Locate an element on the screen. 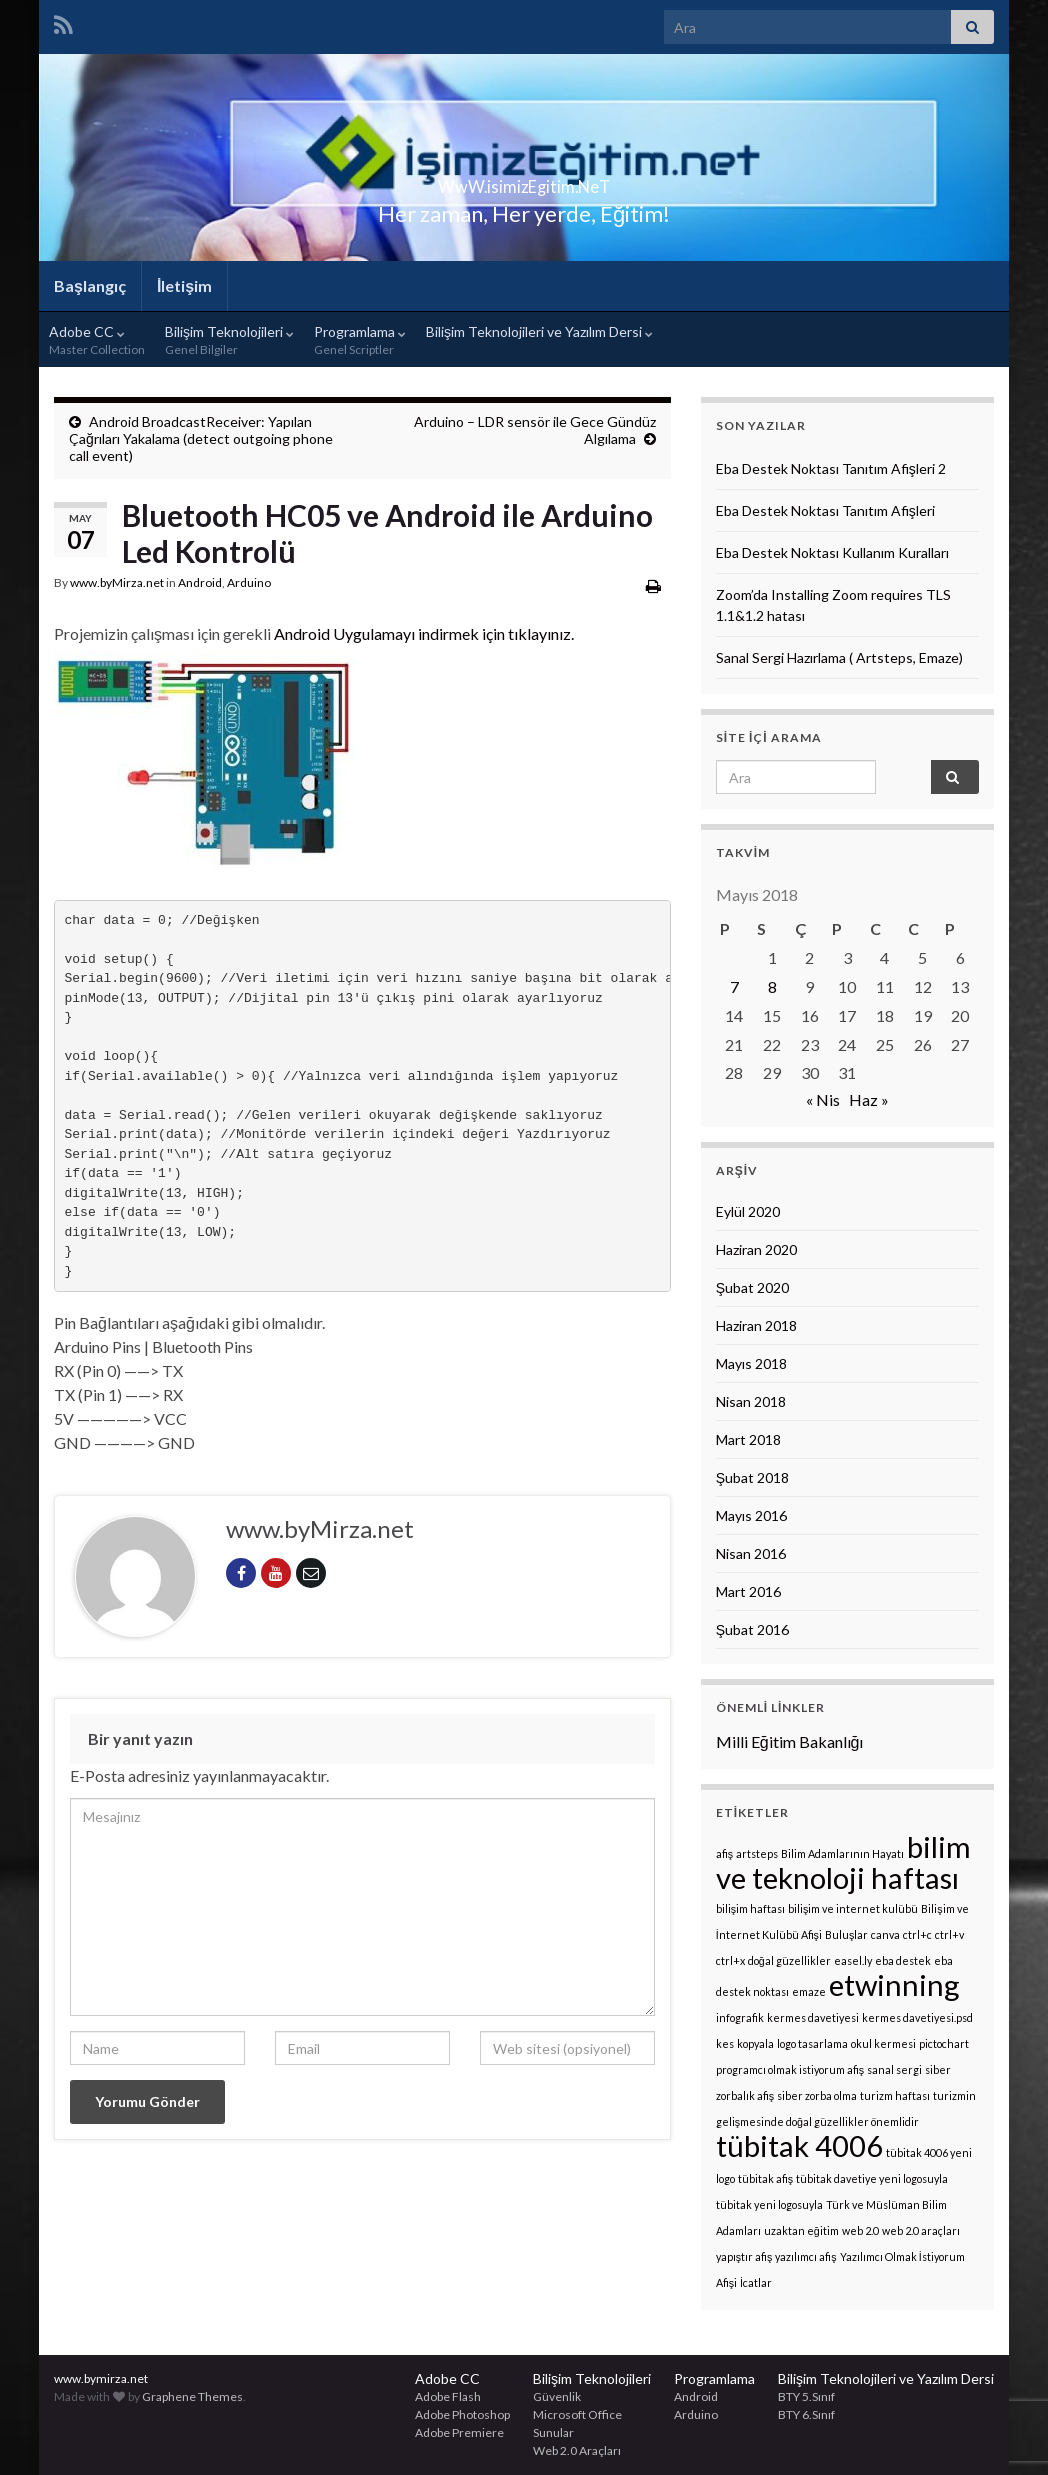  turizm haftası [turizm haftası (1 öge)] is located at coordinates (895, 2095).